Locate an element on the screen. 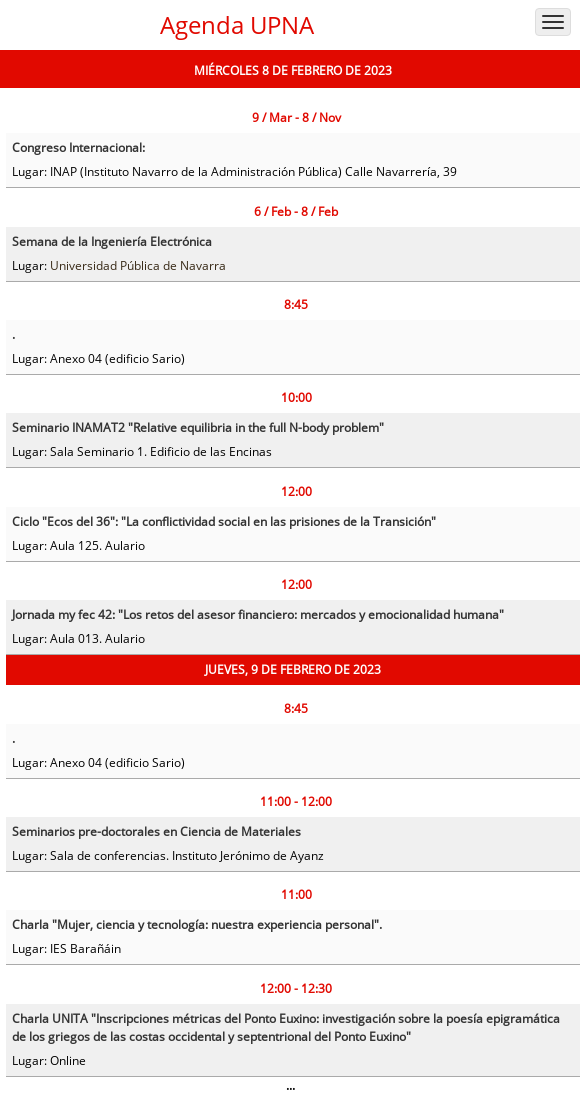 The width and height of the screenshot is (586, 1113). Charla "Mujer, ciencia y tecnología: nuestra experiencia personal". is located at coordinates (197, 924).